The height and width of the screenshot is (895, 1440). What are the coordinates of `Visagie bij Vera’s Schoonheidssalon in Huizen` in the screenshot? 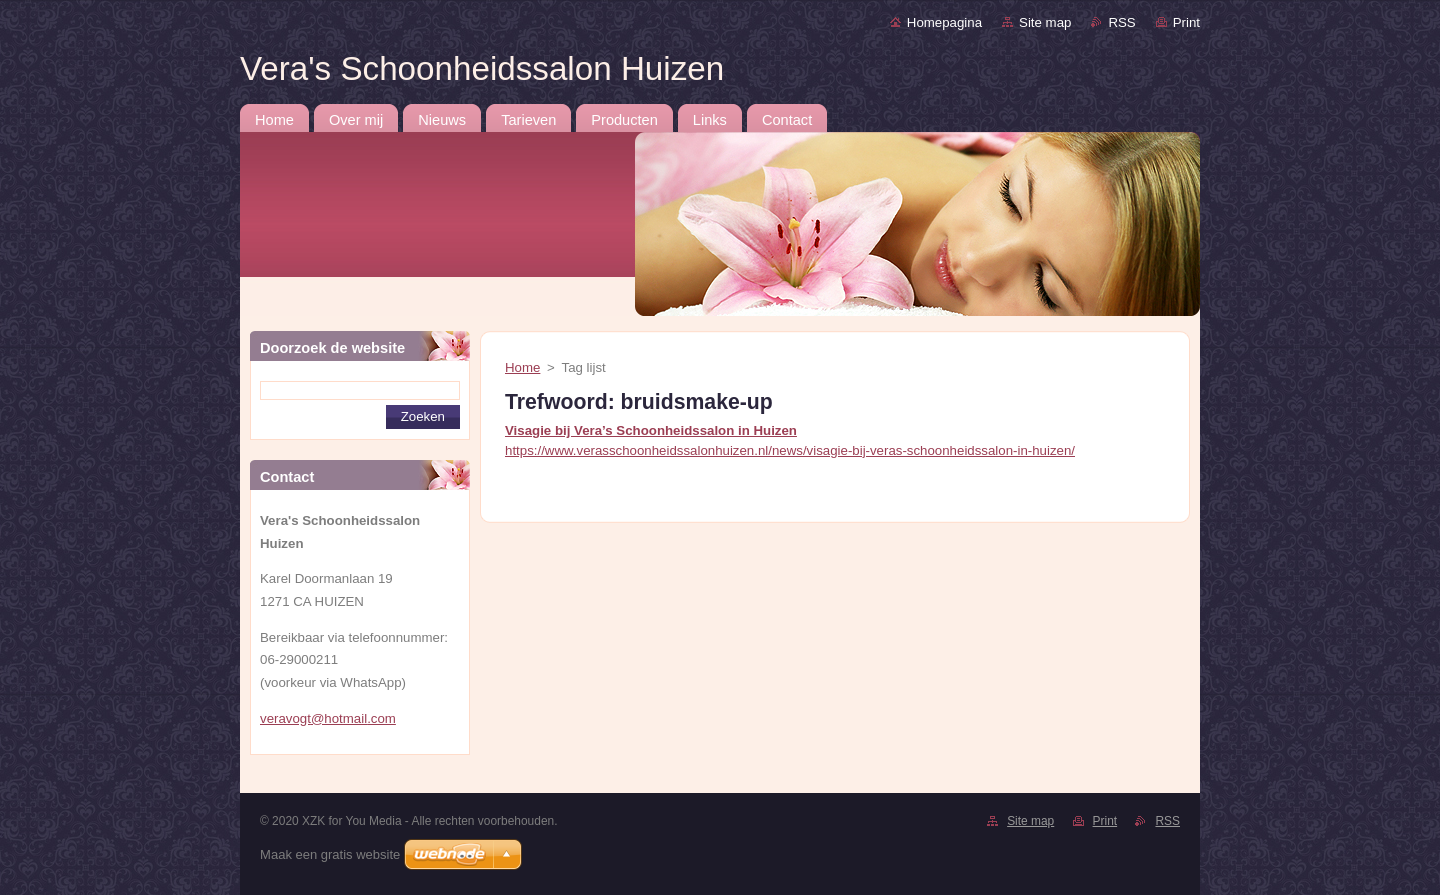 It's located at (651, 430).